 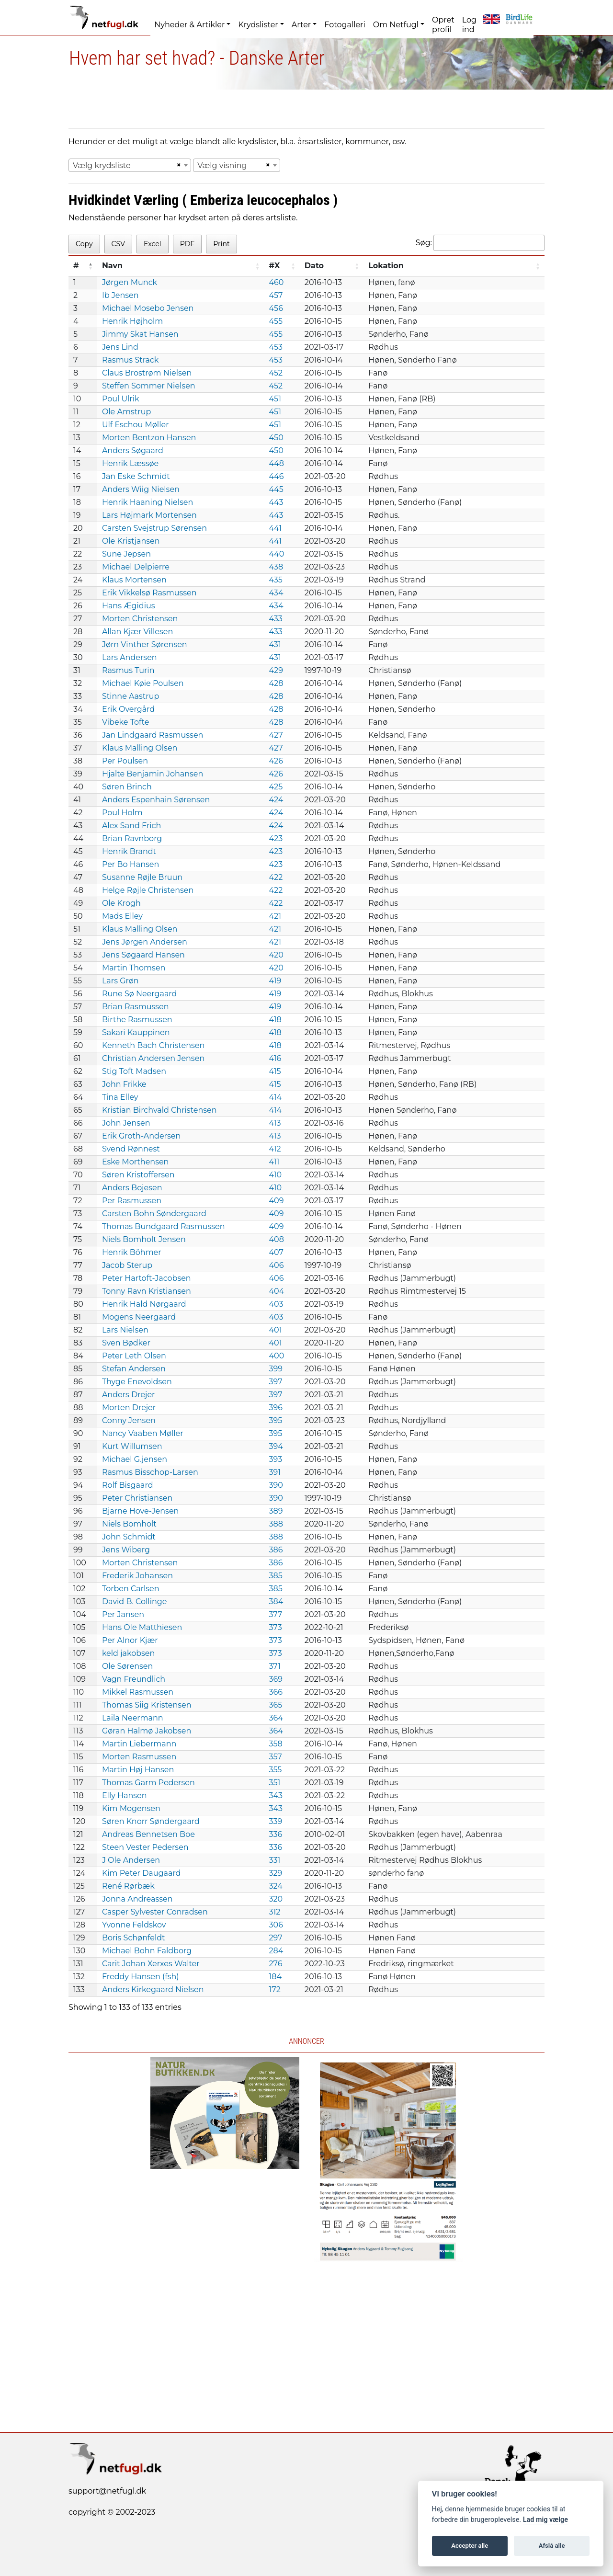 I want to click on Yvonne Feldskov, so click(x=134, y=1924).